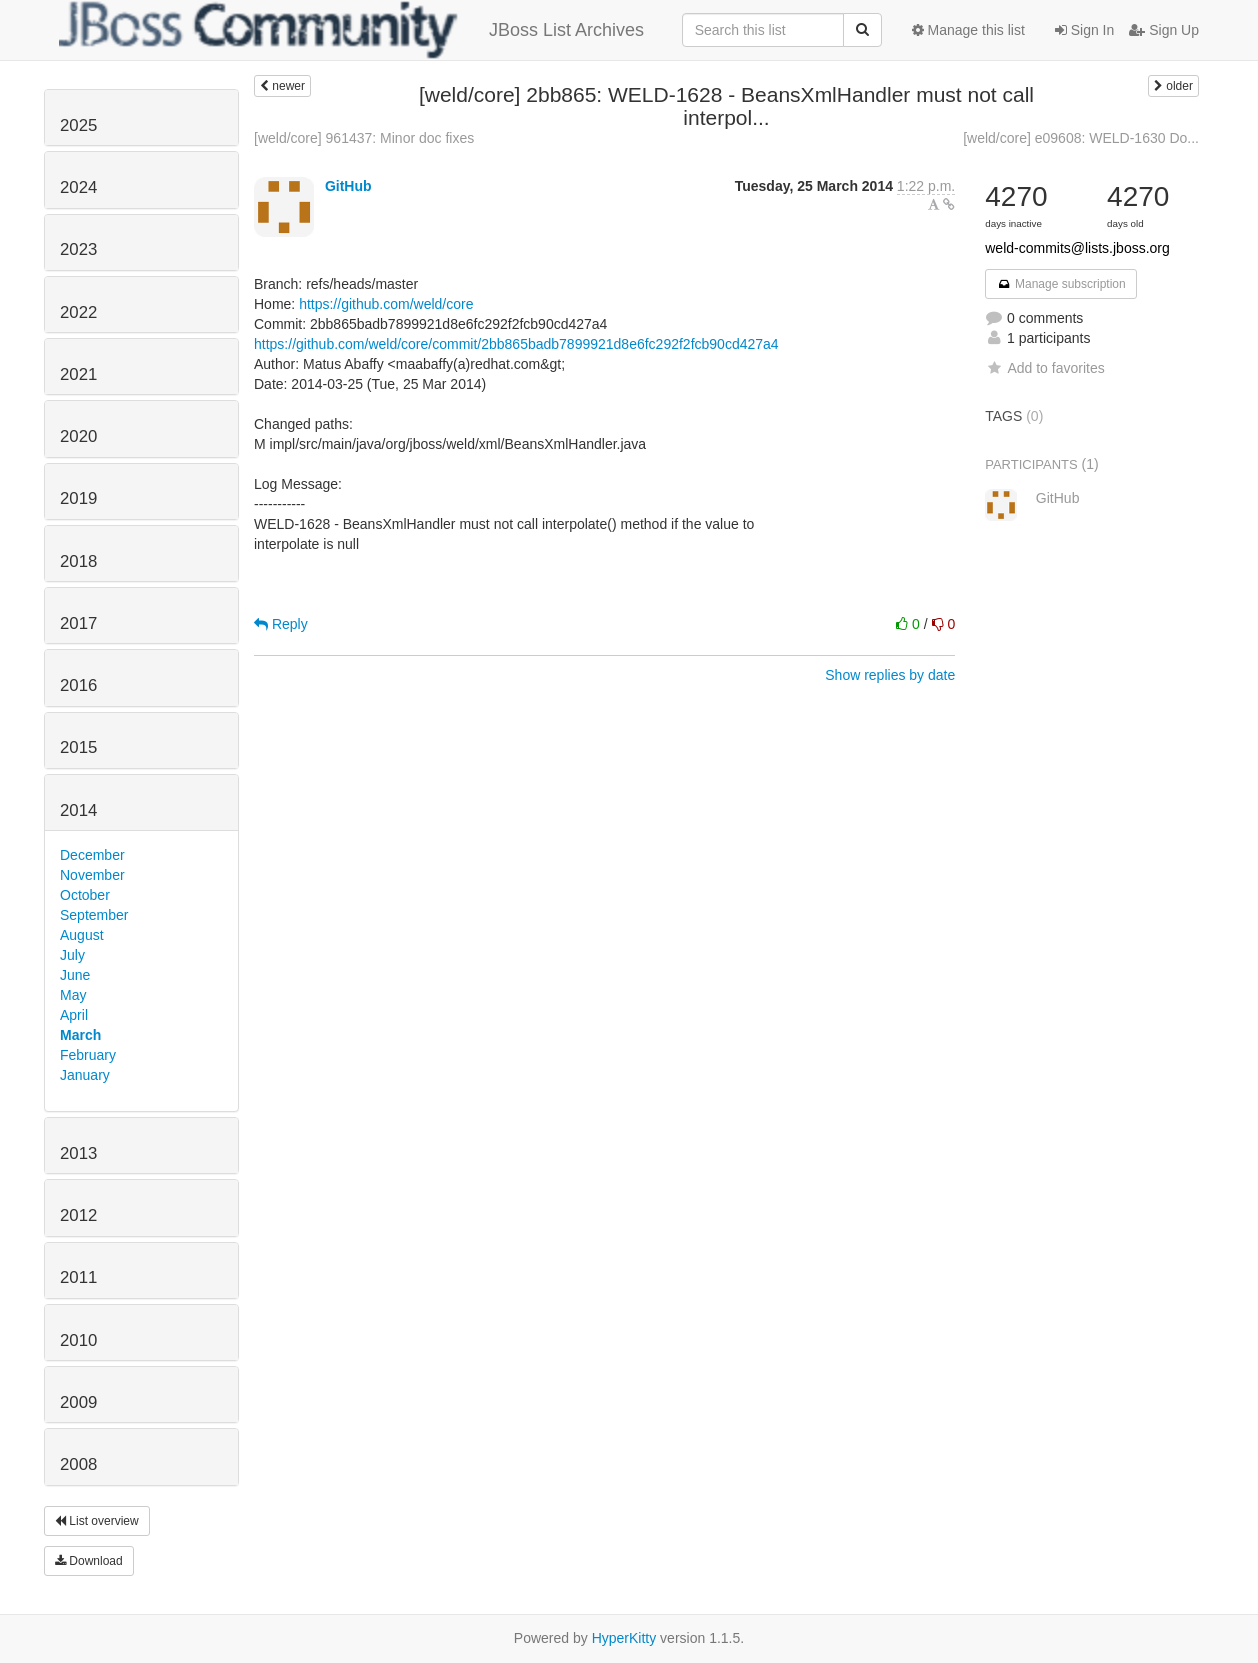 The width and height of the screenshot is (1258, 1663). What do you see at coordinates (78, 436) in the screenshot?
I see `2020` at bounding box center [78, 436].